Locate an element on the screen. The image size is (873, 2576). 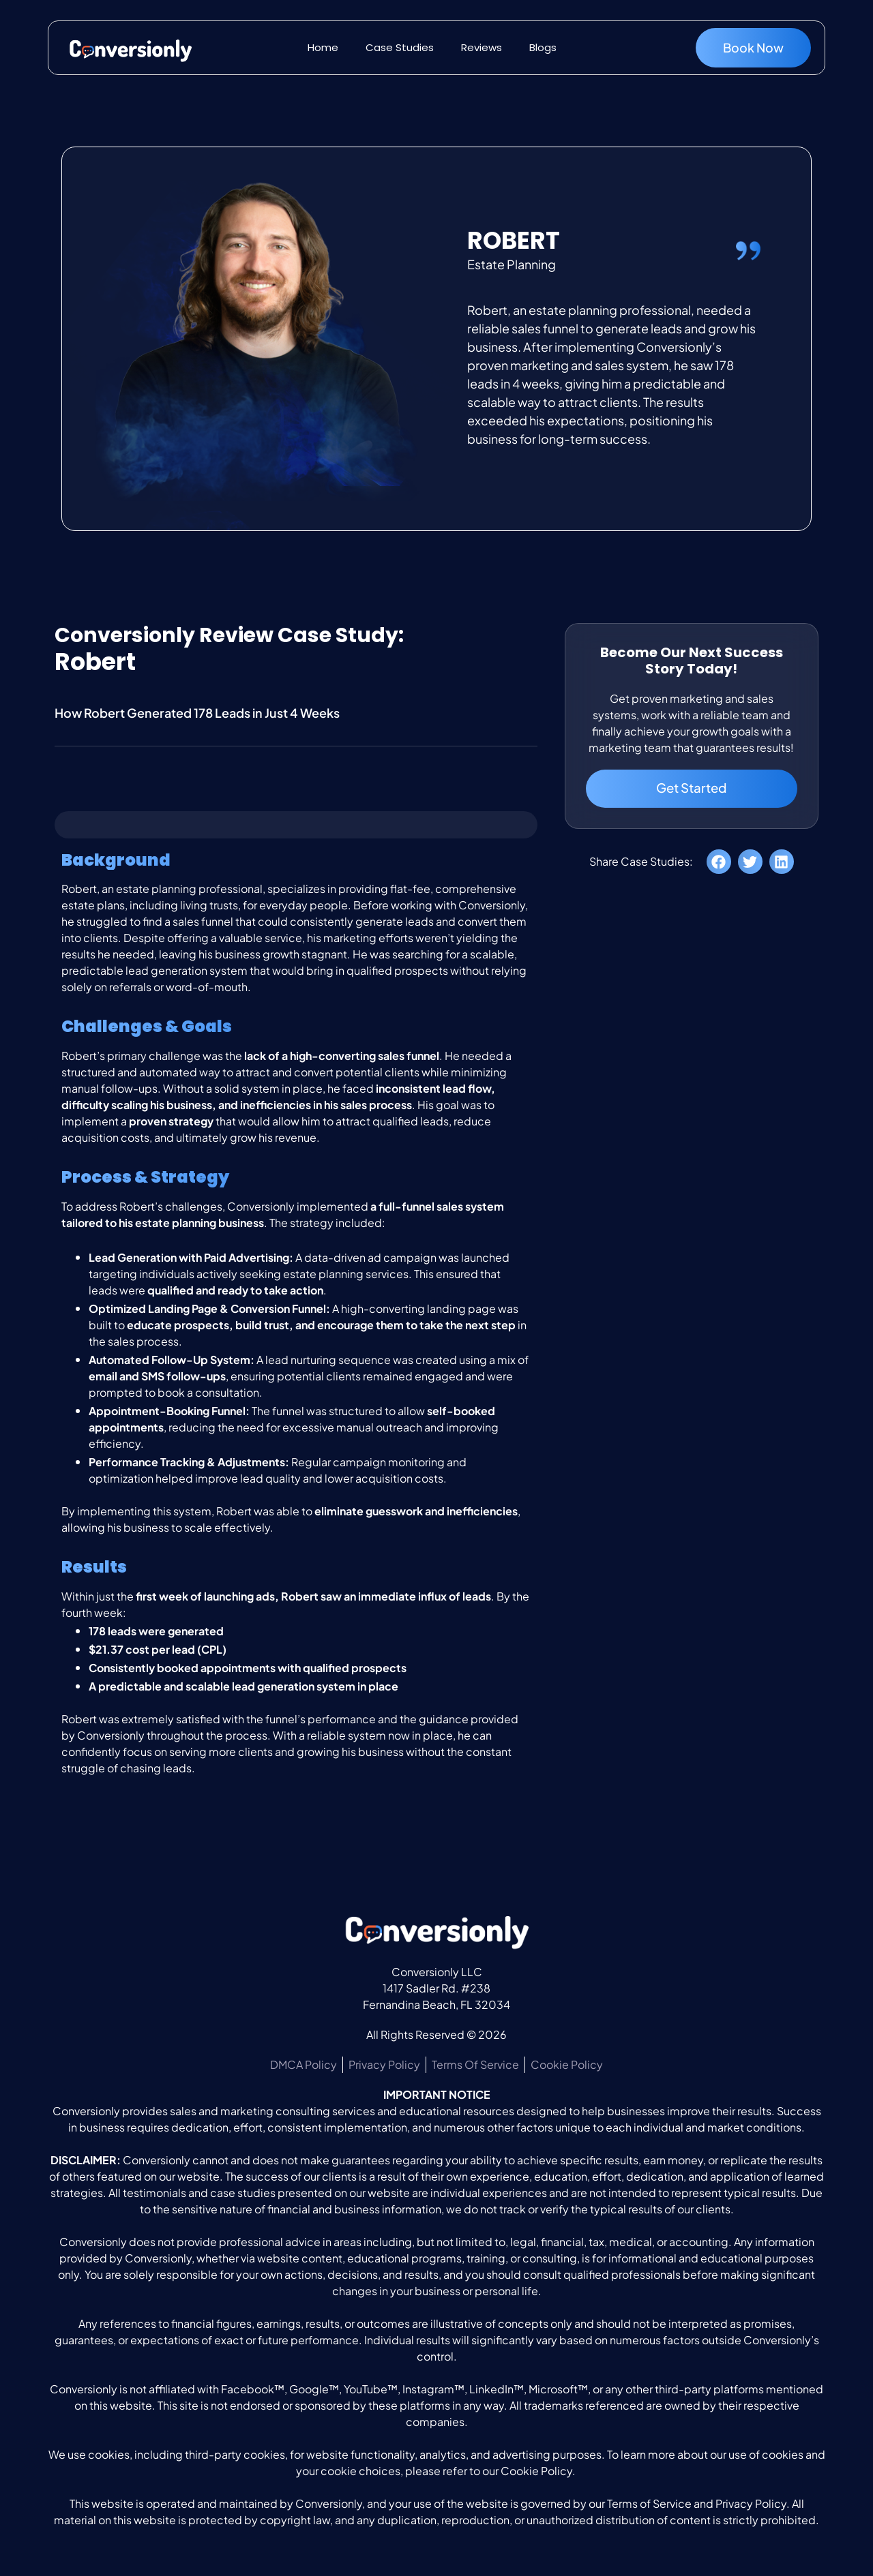
Blogs is located at coordinates (543, 47).